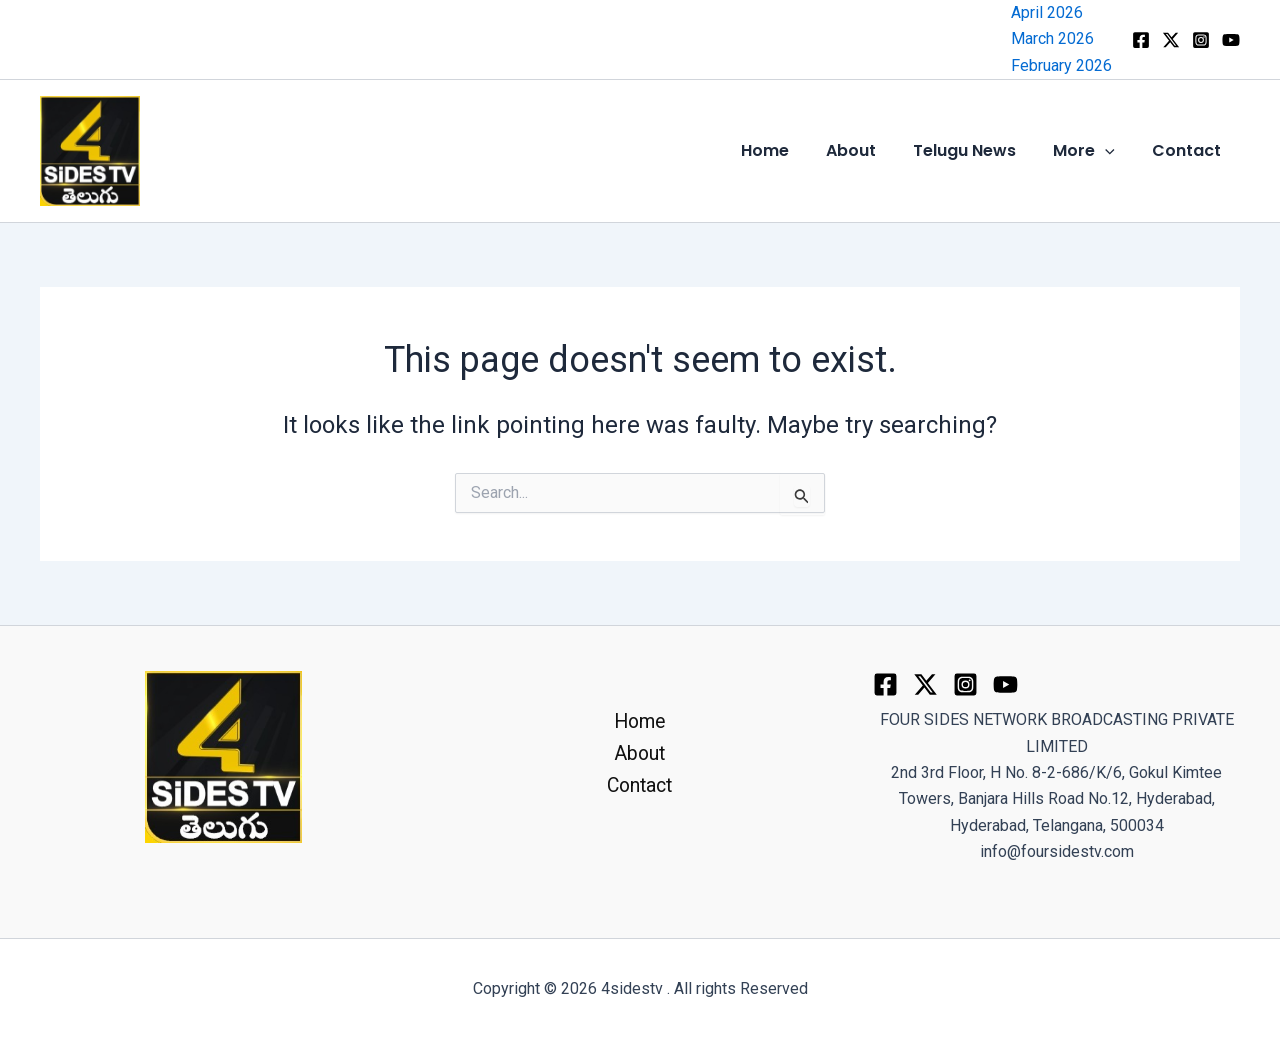 This screenshot has height=1039, width=1280. What do you see at coordinates (925, 684) in the screenshot?
I see `[Twitter]` at bounding box center [925, 684].